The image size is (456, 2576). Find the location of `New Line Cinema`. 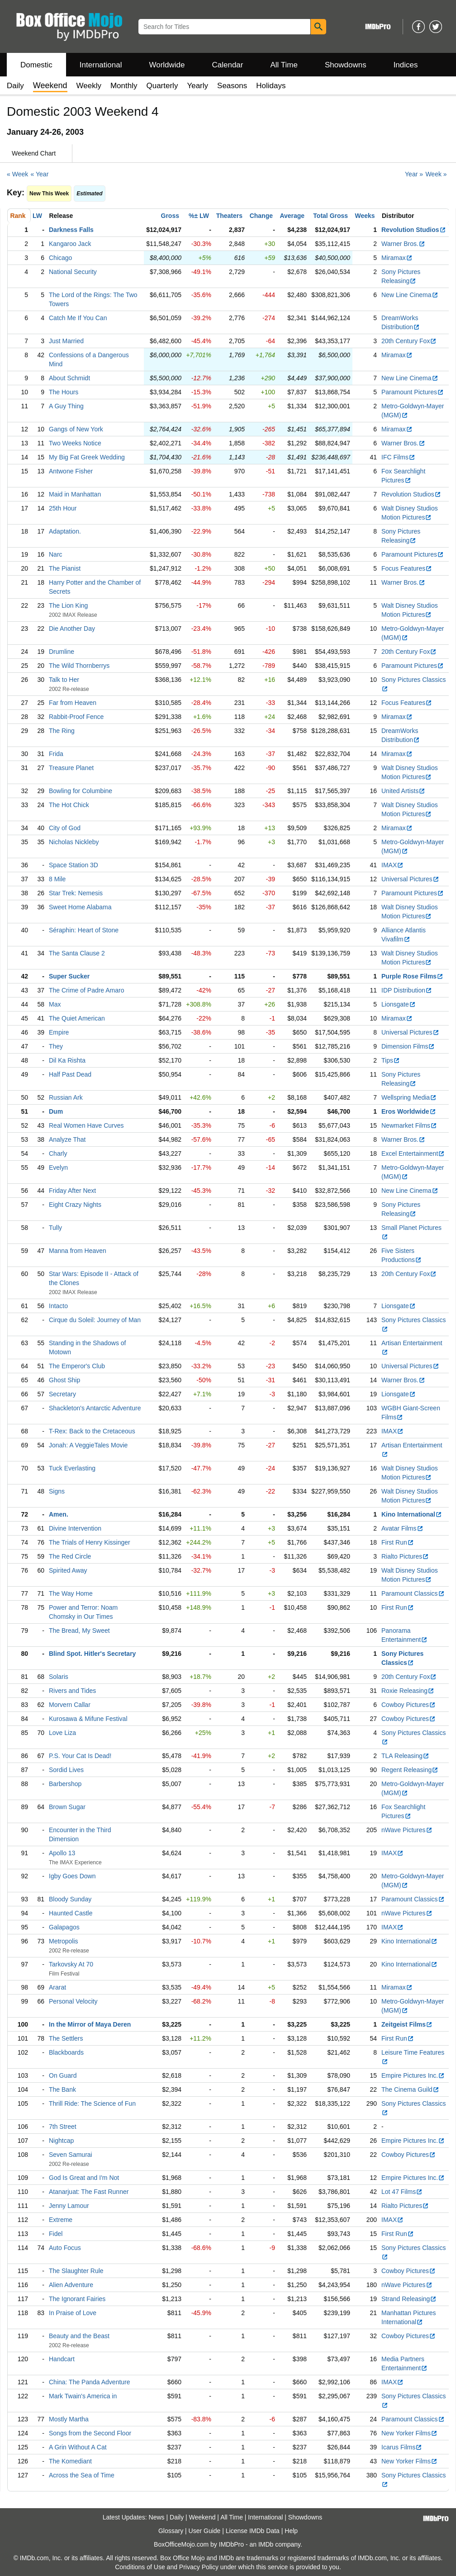

New Line Cinema is located at coordinates (409, 294).